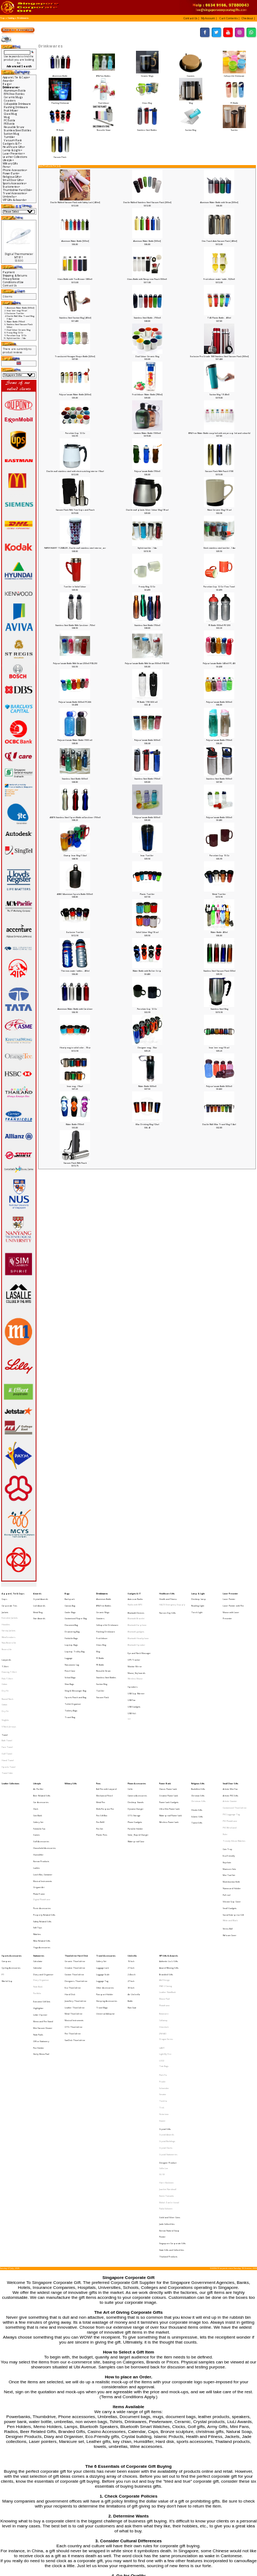  Describe the element at coordinates (75, 356) in the screenshot. I see `Translucent Hexagon Shape Bottle [320ml]` at that location.